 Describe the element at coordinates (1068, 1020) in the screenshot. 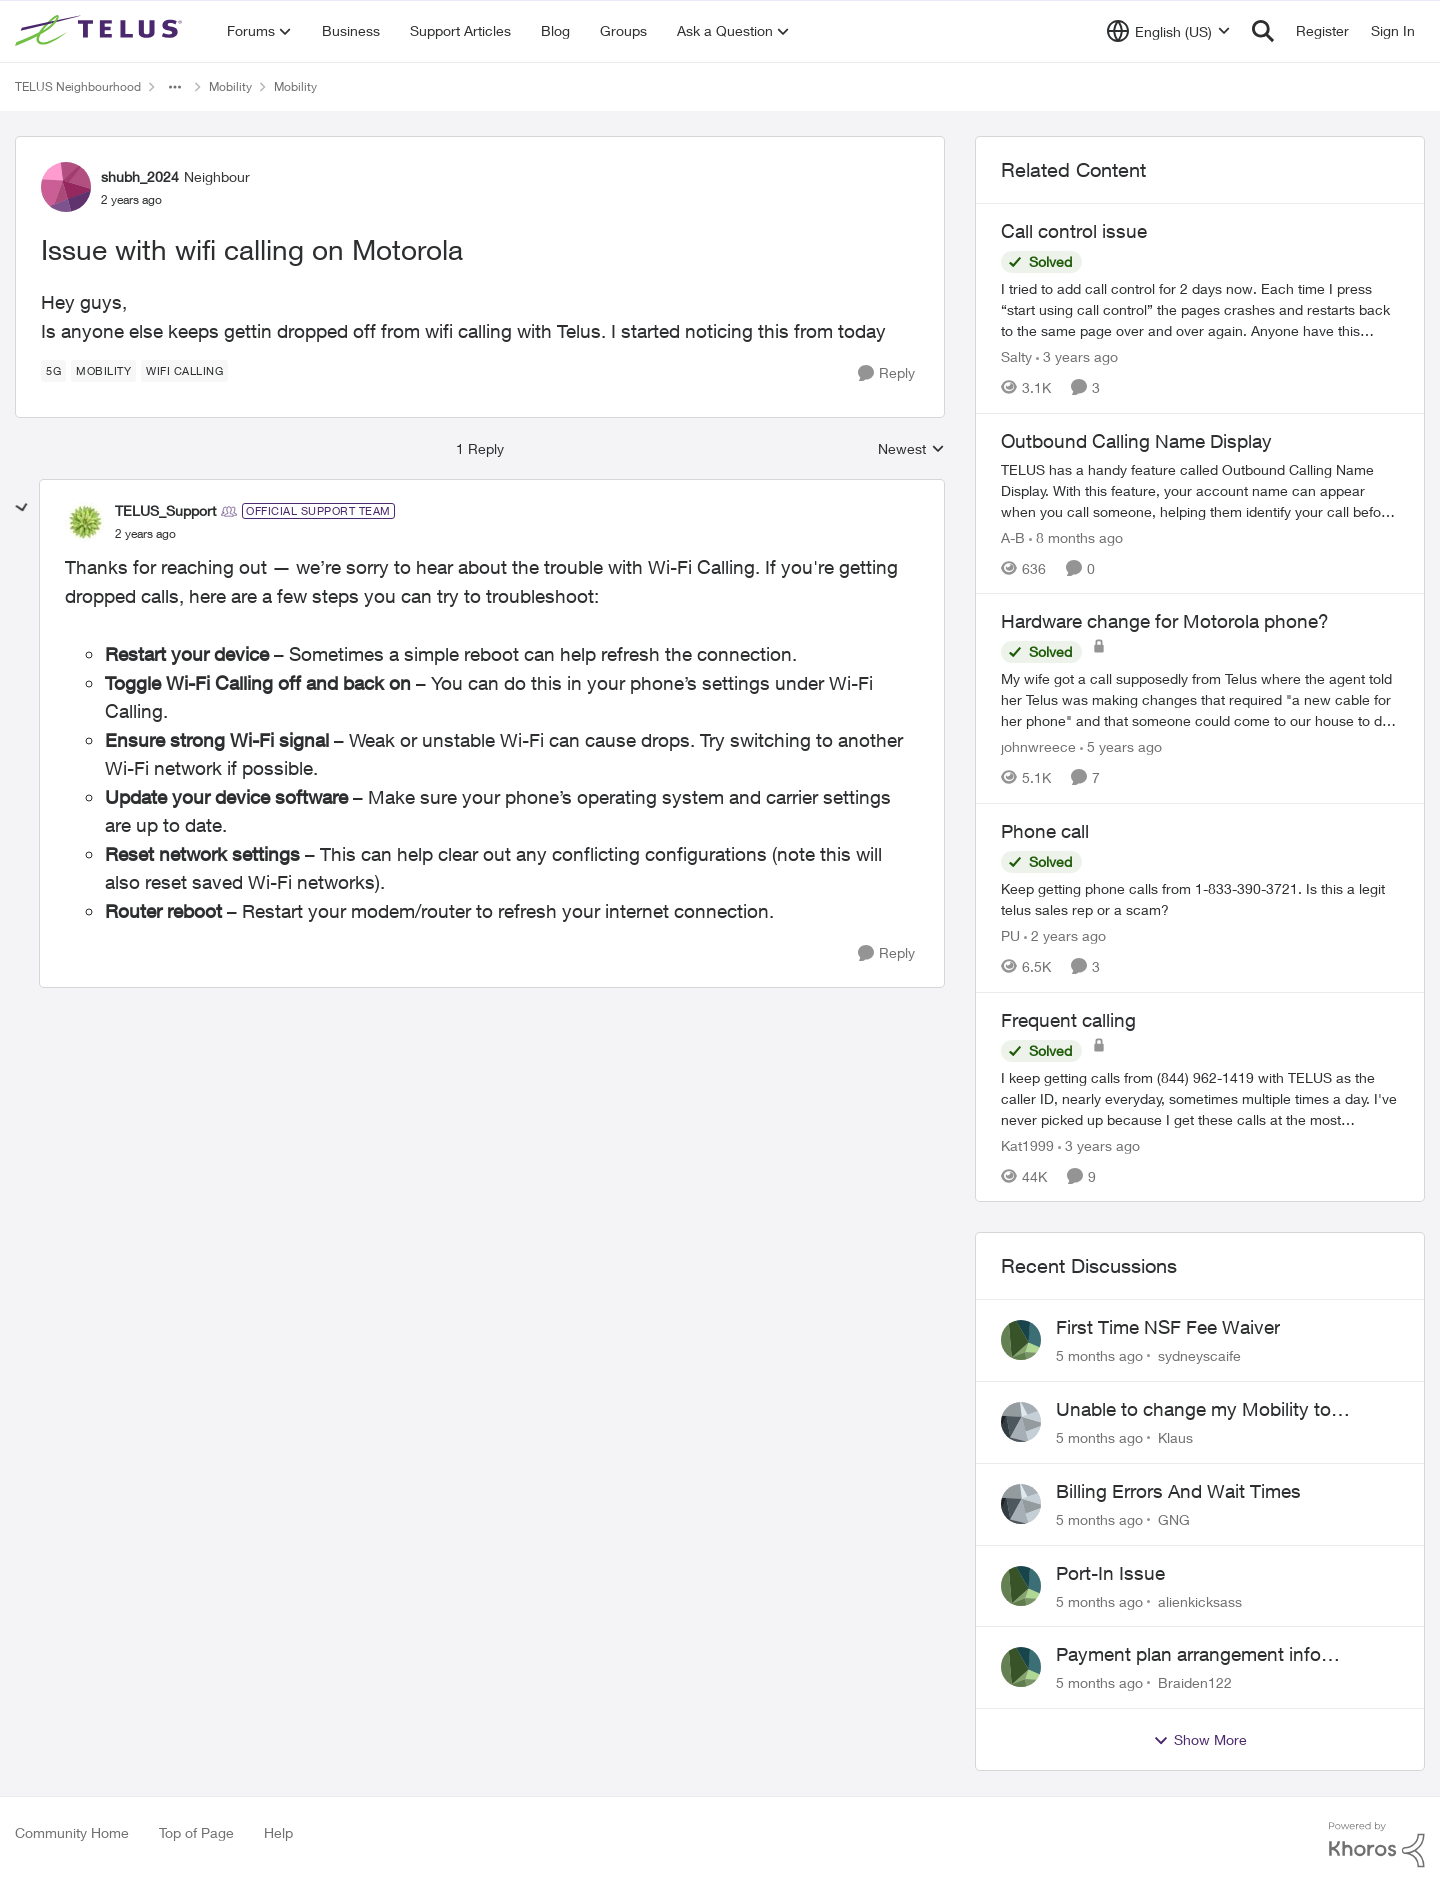

I see `Frequent calling` at that location.